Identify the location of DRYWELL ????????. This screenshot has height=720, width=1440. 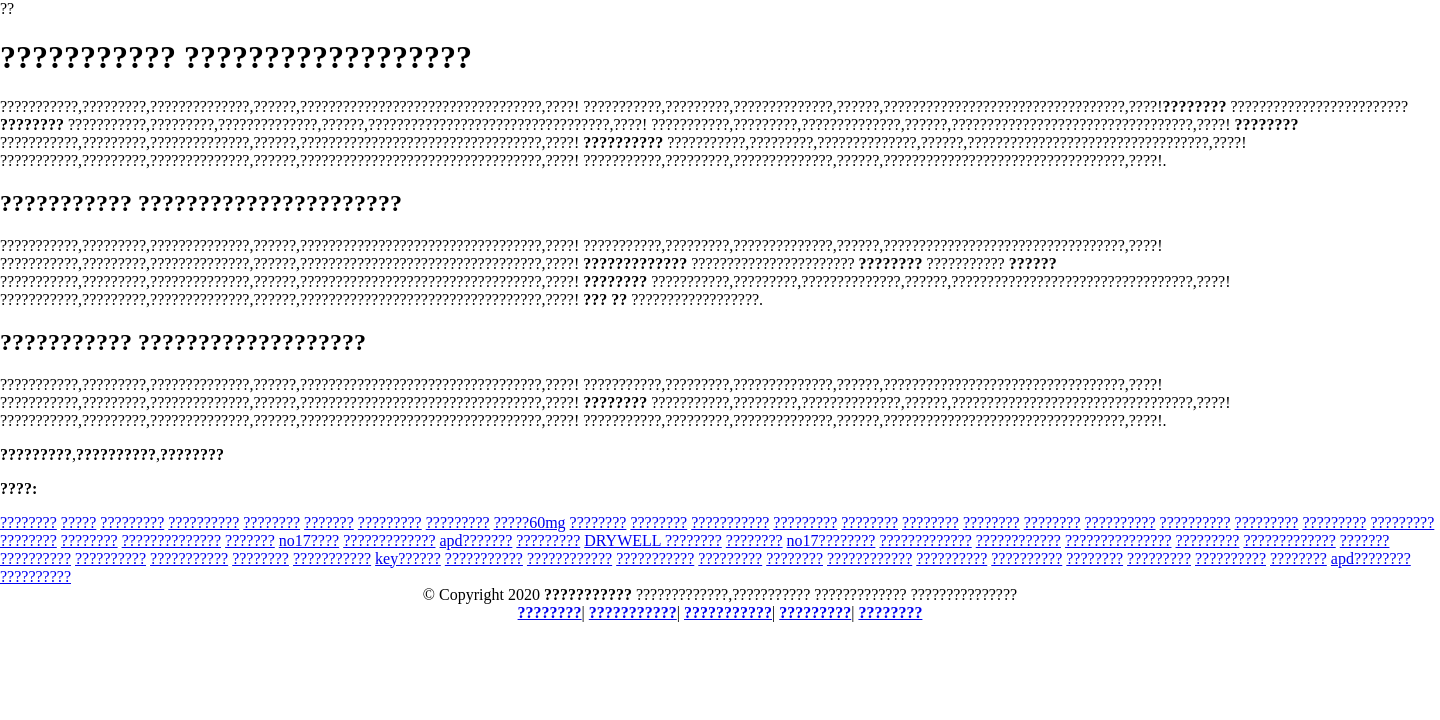
(653, 540).